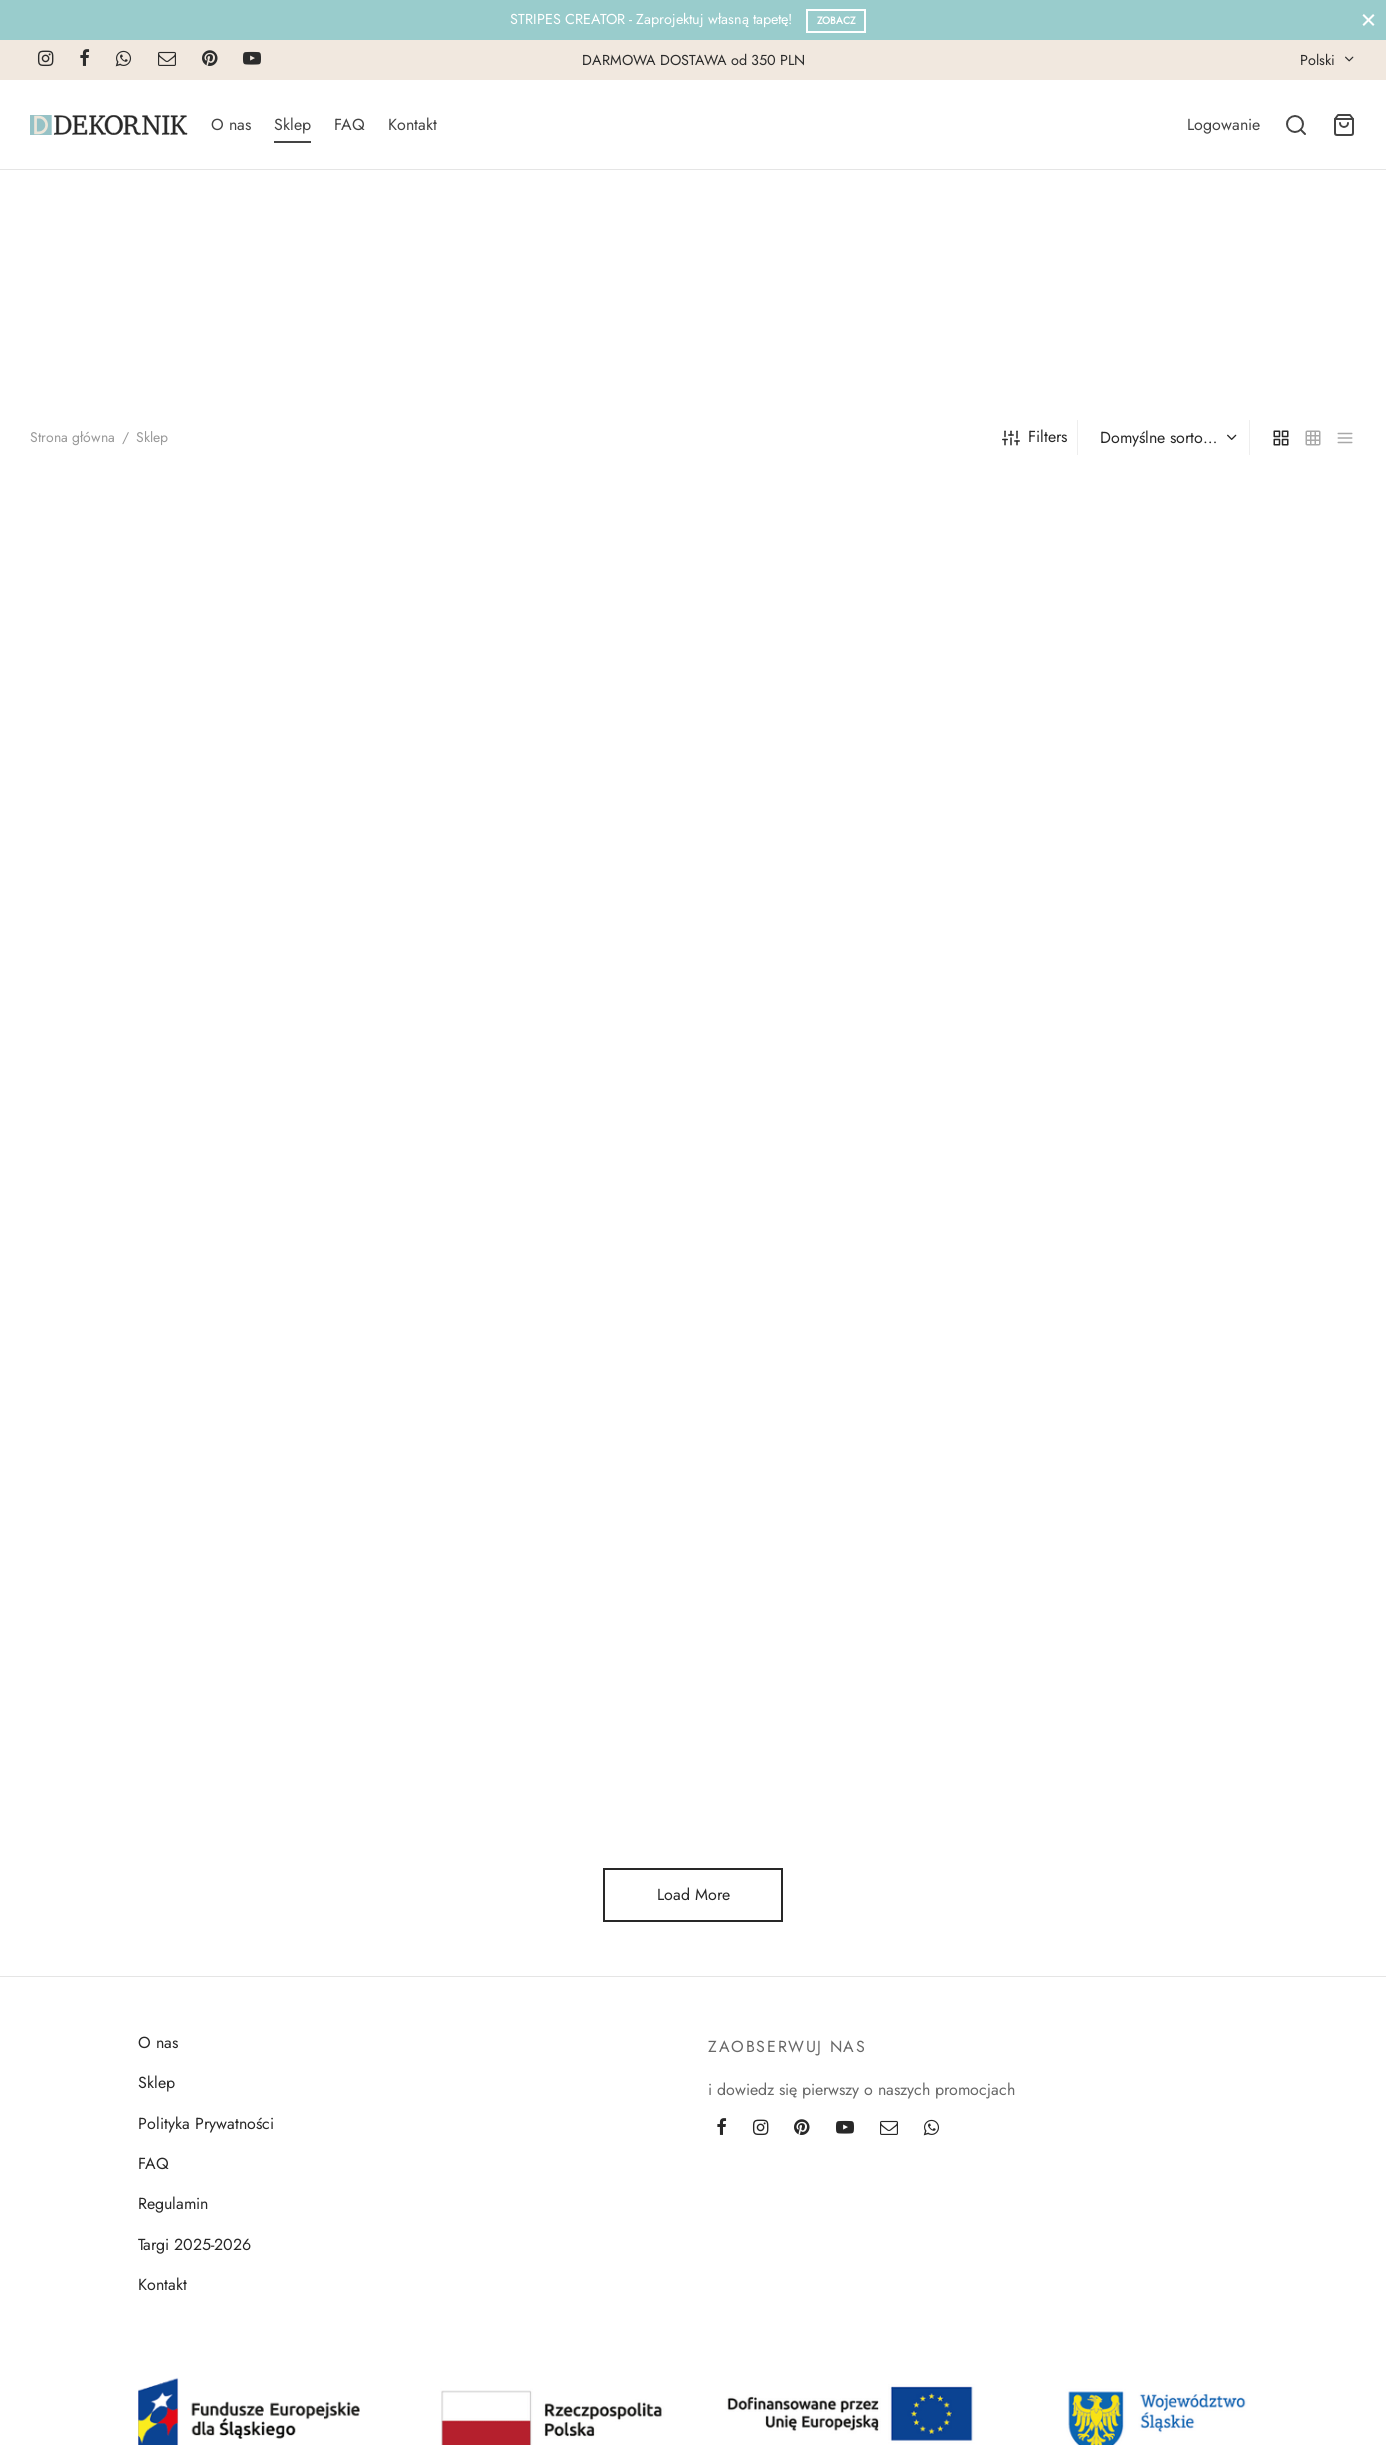  What do you see at coordinates (252, 60) in the screenshot?
I see `[Youtube]` at bounding box center [252, 60].